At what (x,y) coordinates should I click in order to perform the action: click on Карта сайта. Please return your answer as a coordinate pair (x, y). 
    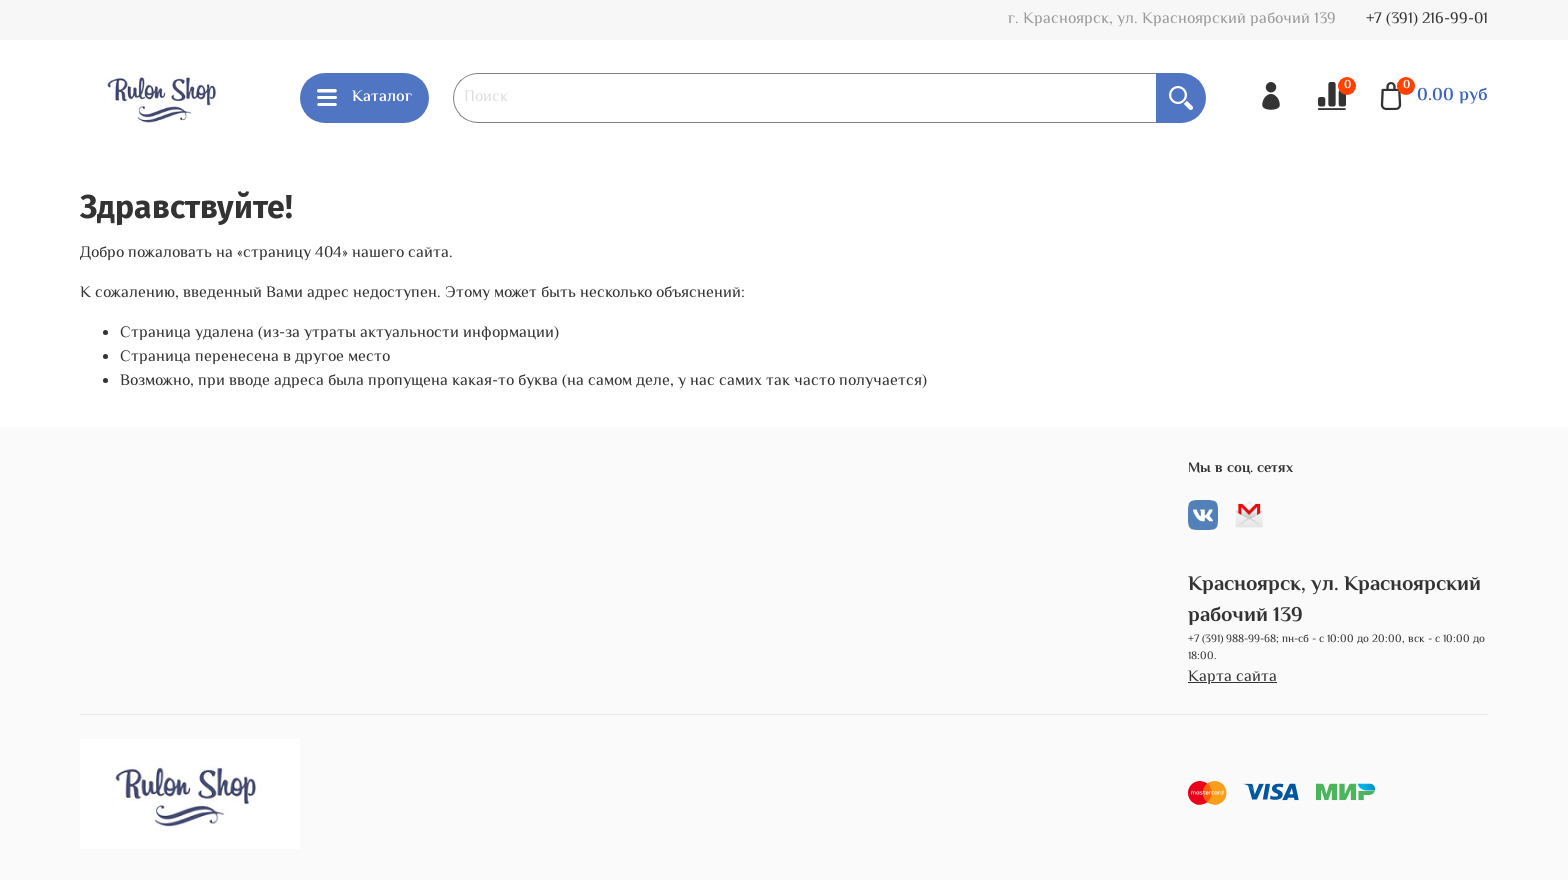
    Looking at the image, I should click on (1232, 678).